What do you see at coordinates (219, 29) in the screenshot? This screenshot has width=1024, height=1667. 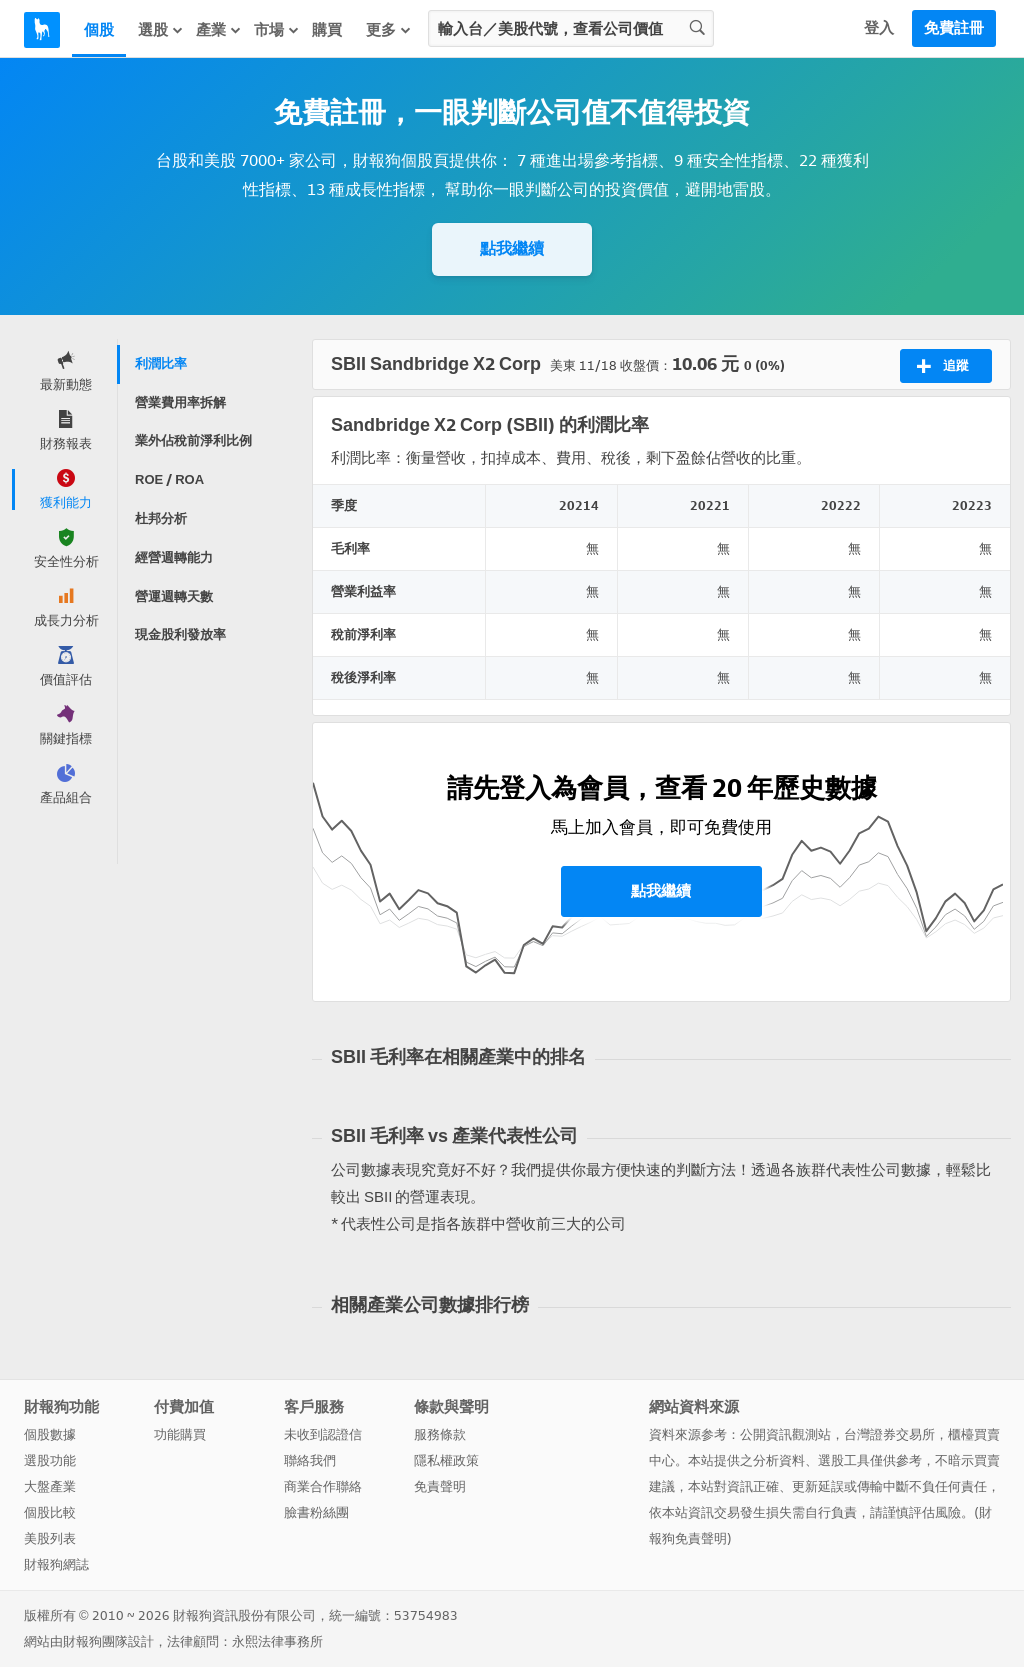 I see `產業` at bounding box center [219, 29].